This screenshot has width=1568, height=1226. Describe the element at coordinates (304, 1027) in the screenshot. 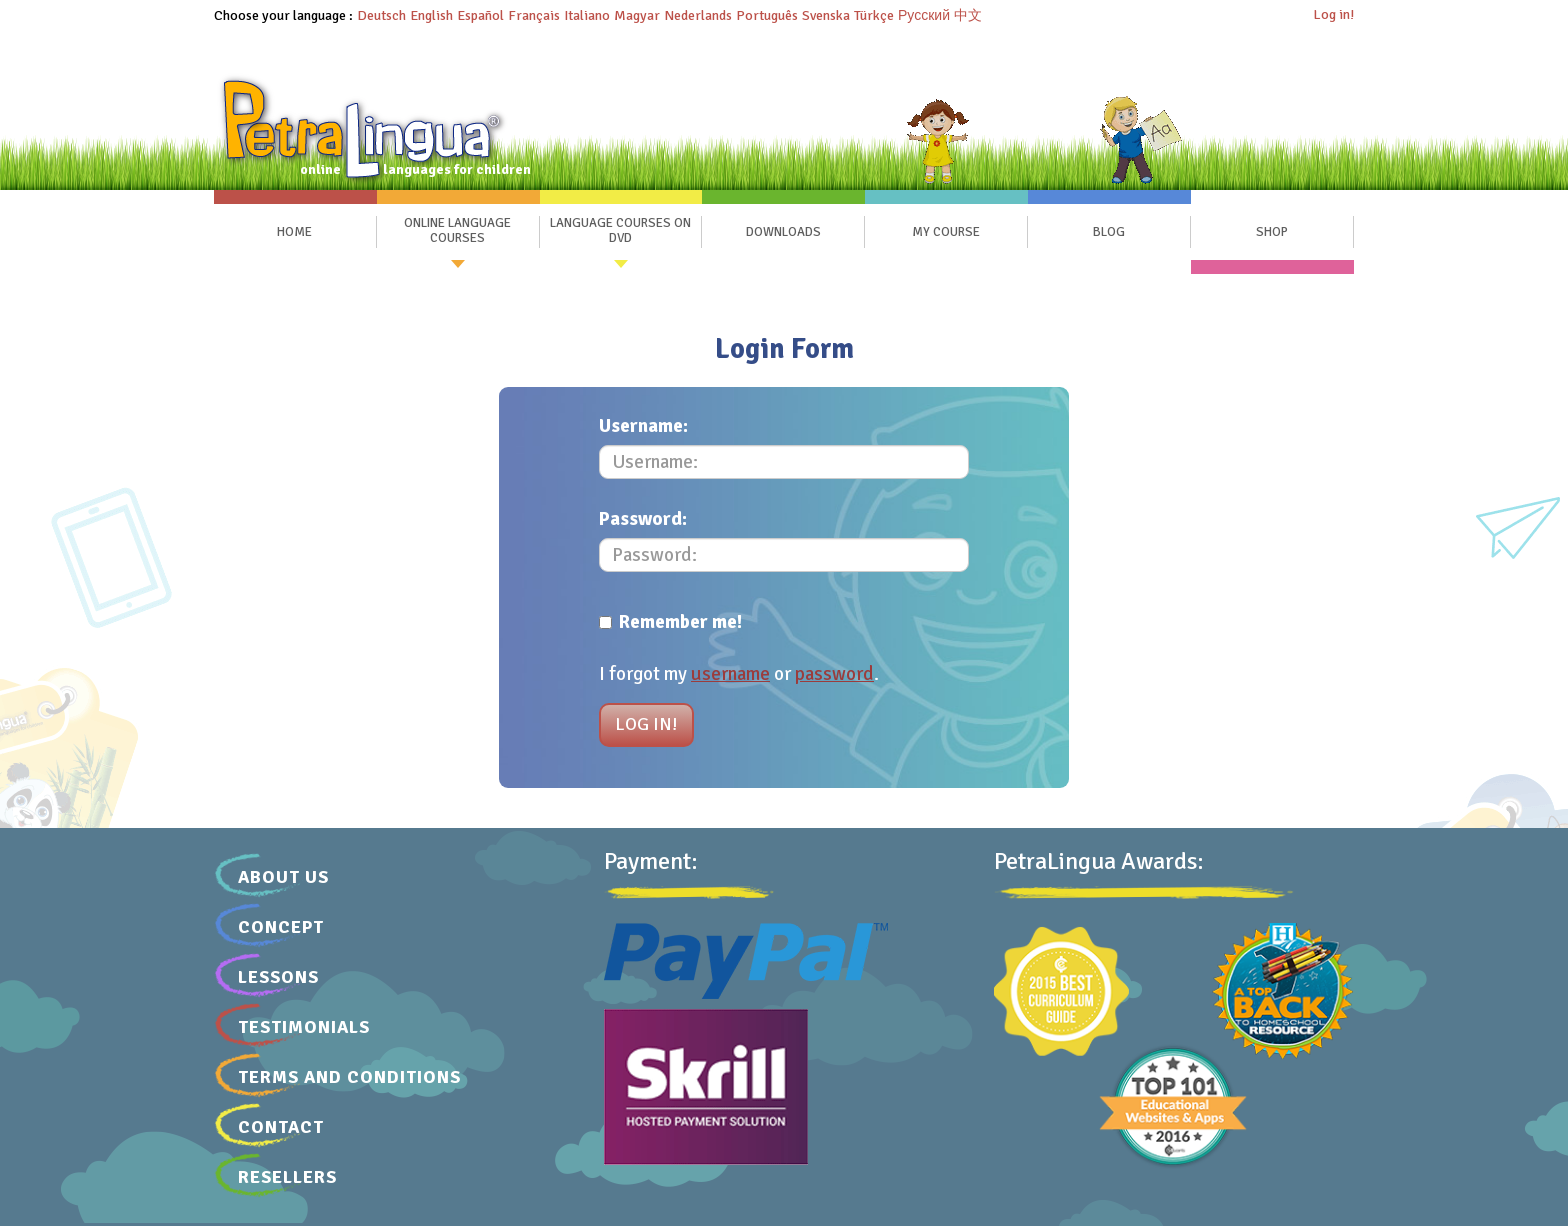

I see `Testimonials` at that location.